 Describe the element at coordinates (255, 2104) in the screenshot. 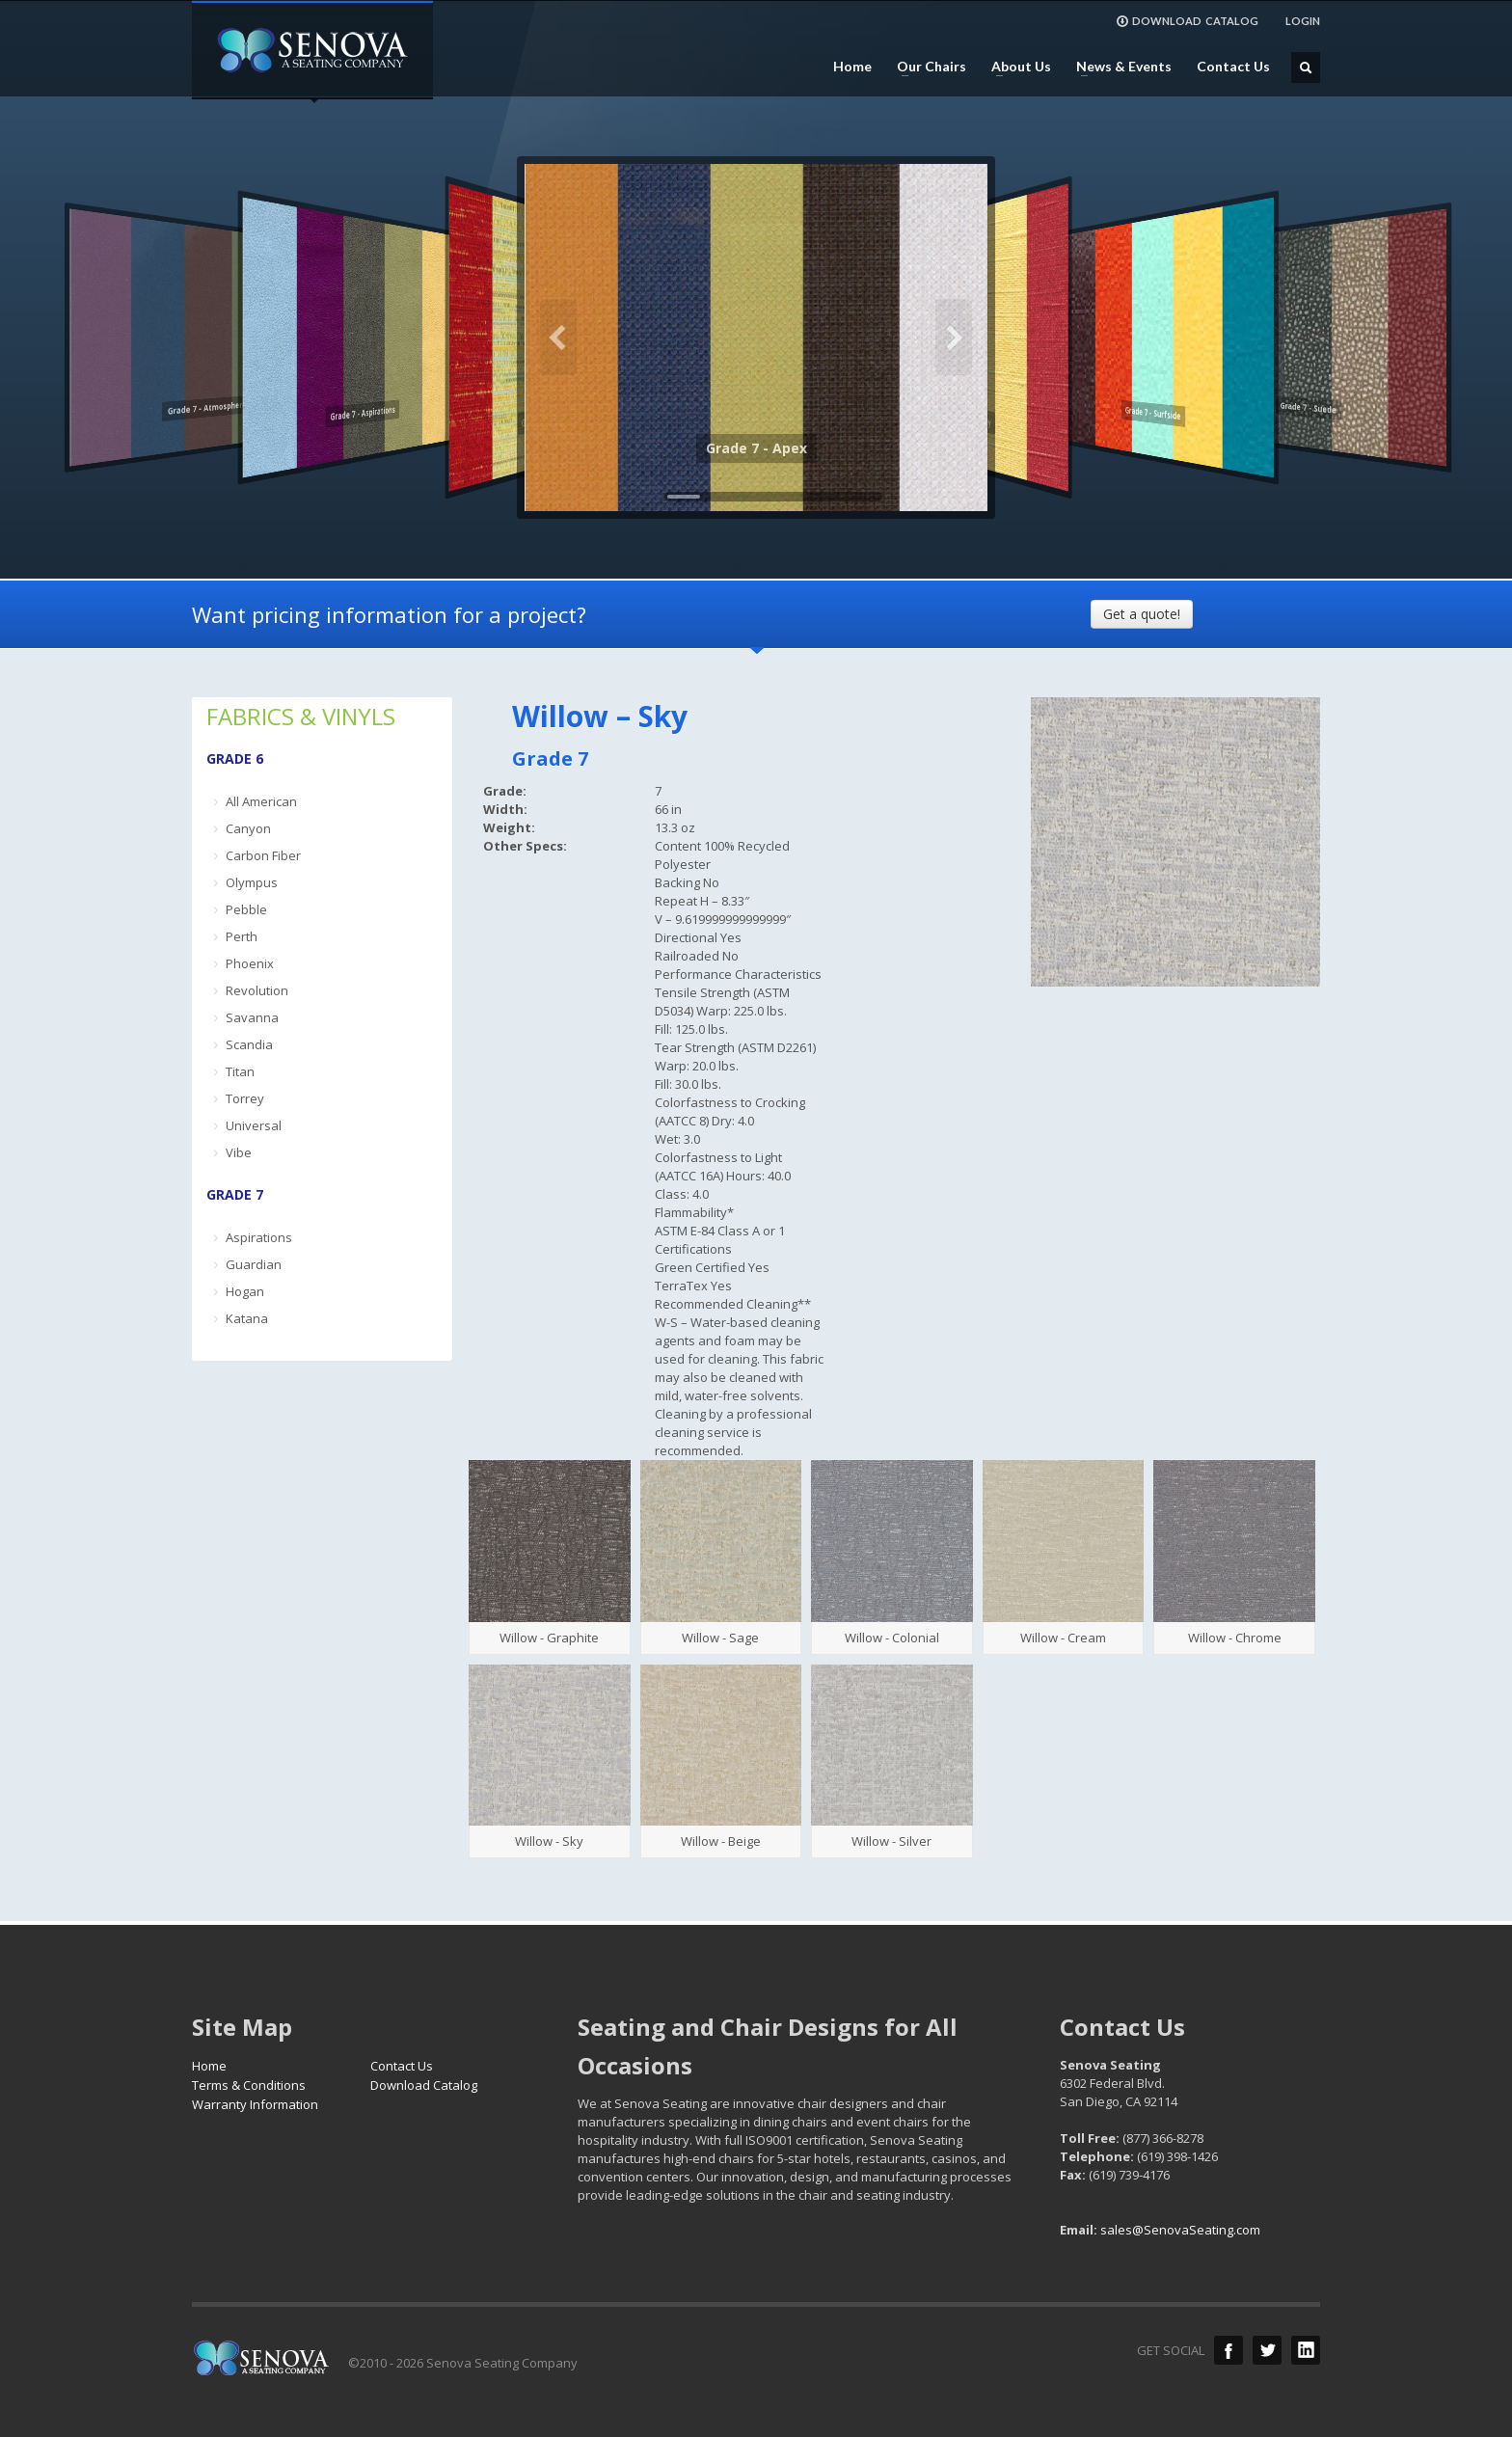

I see `Warranty Information` at that location.